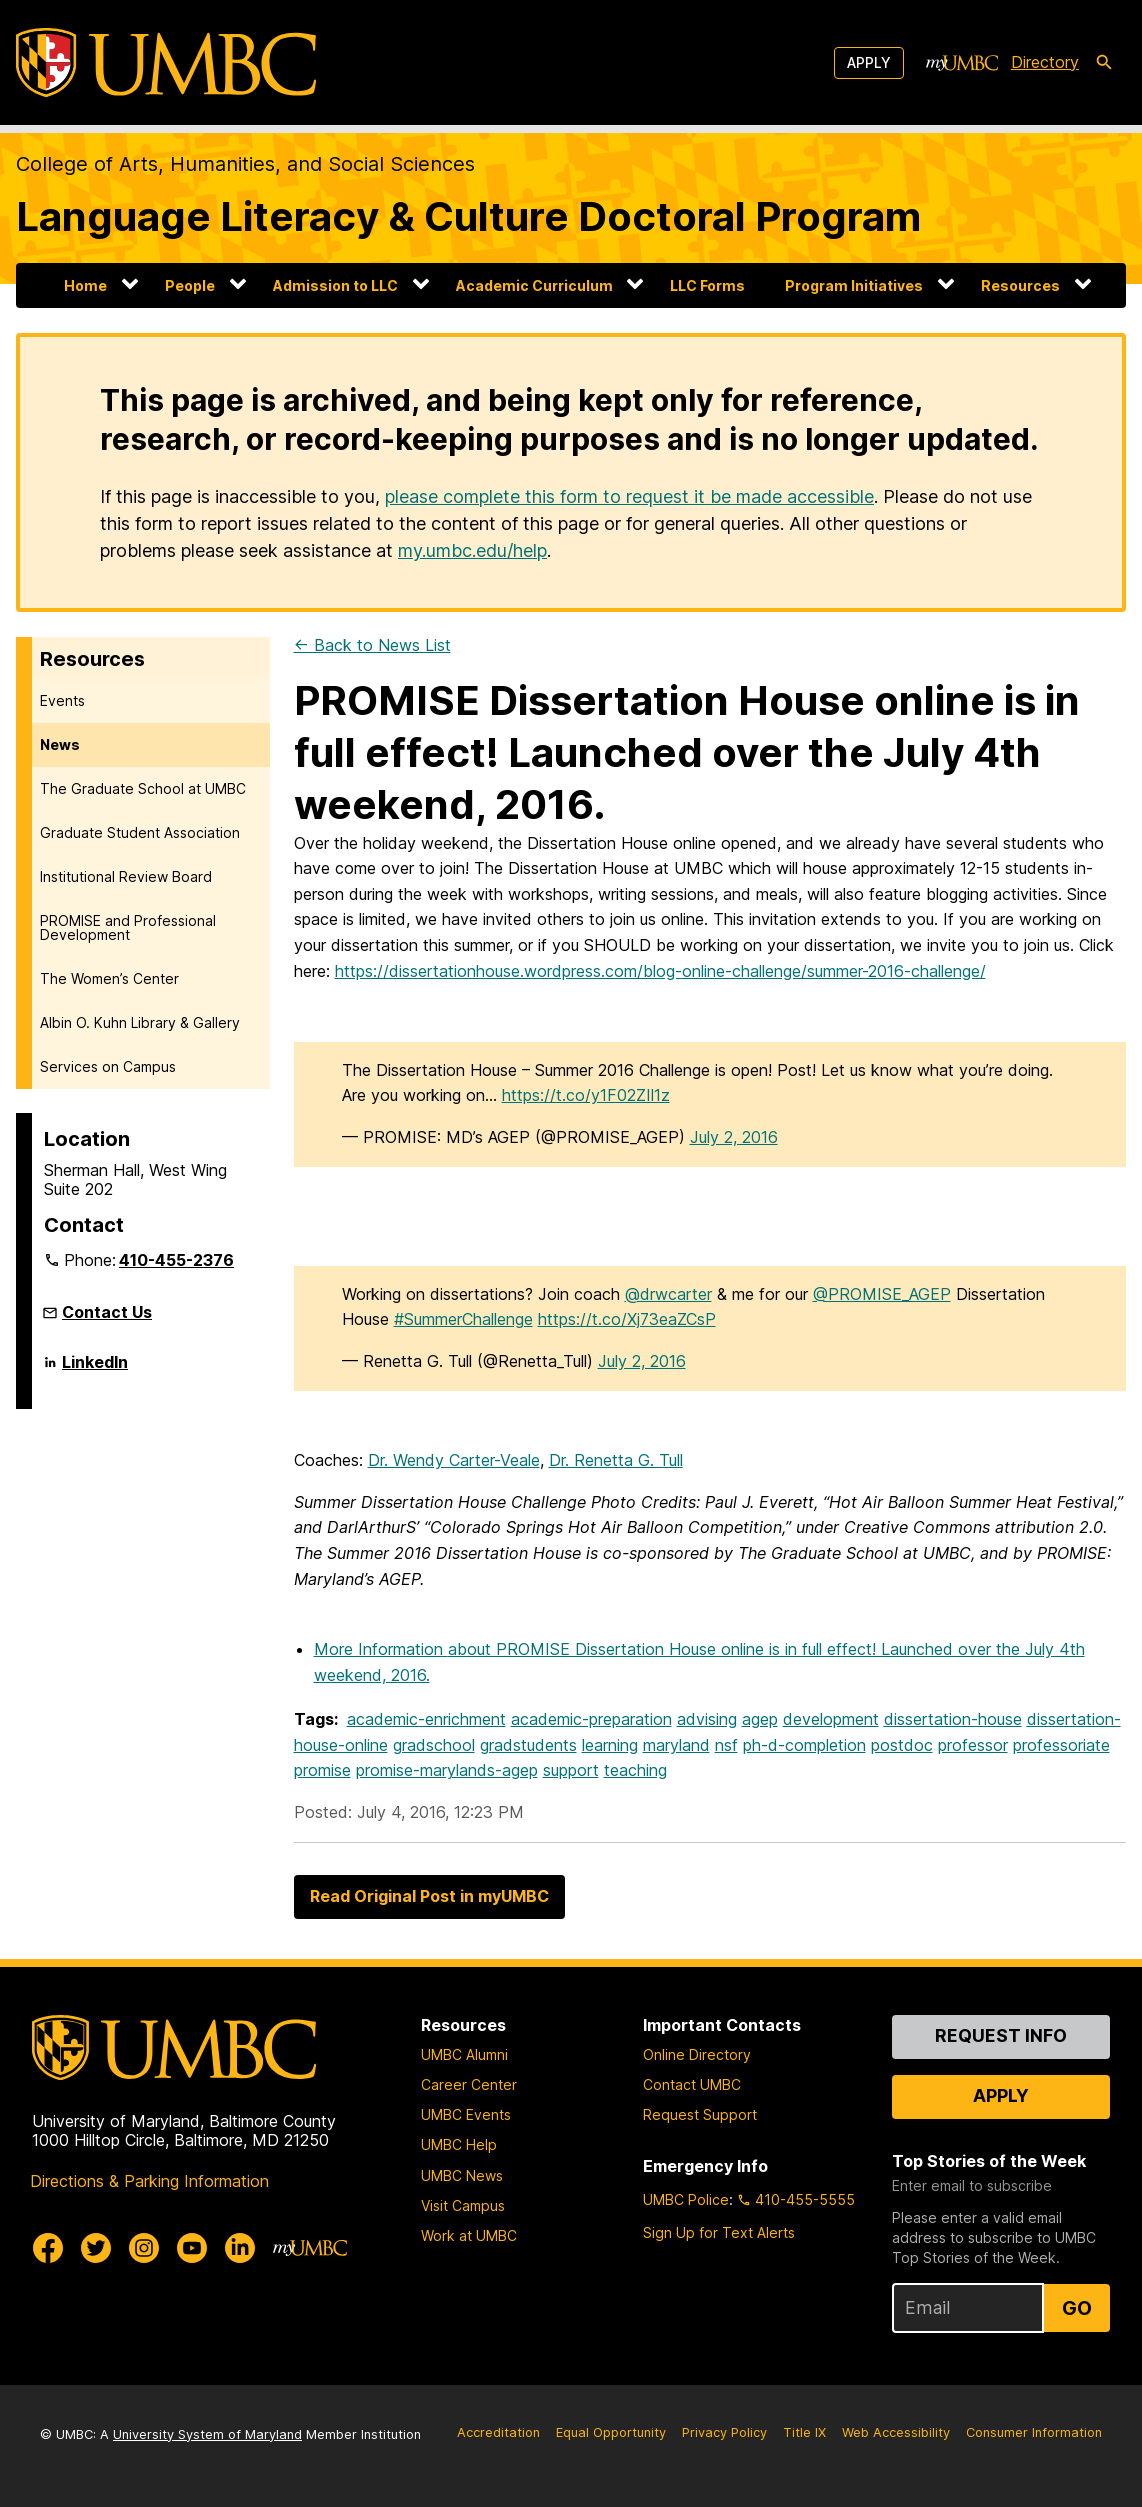 This screenshot has width=1142, height=2507. Describe the element at coordinates (734, 1137) in the screenshot. I see `July 2, 2016` at that location.